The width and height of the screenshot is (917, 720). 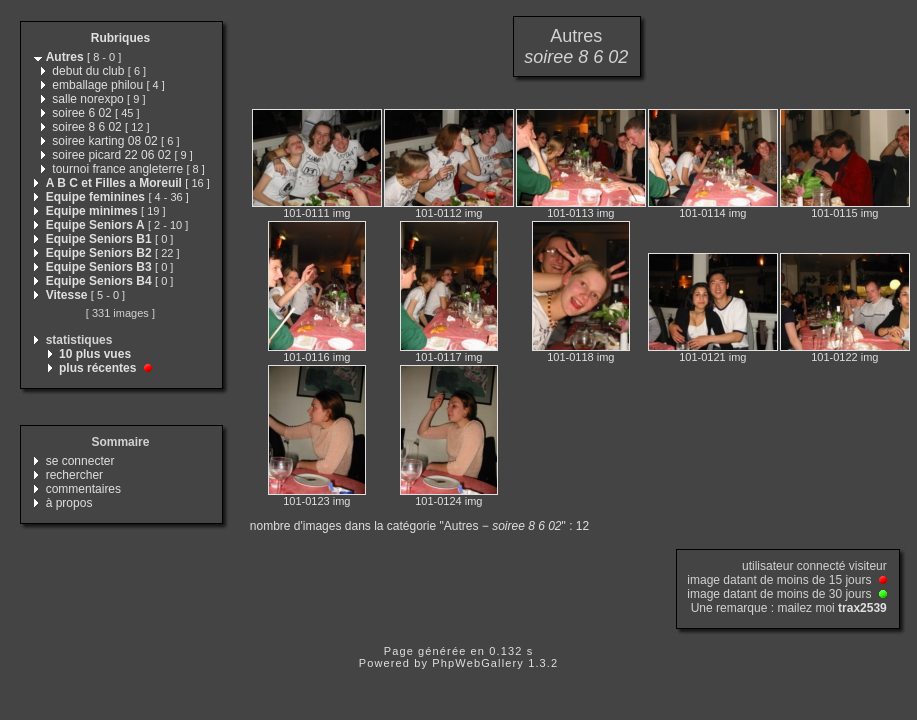 What do you see at coordinates (69, 503) in the screenshot?
I see `à propos` at bounding box center [69, 503].